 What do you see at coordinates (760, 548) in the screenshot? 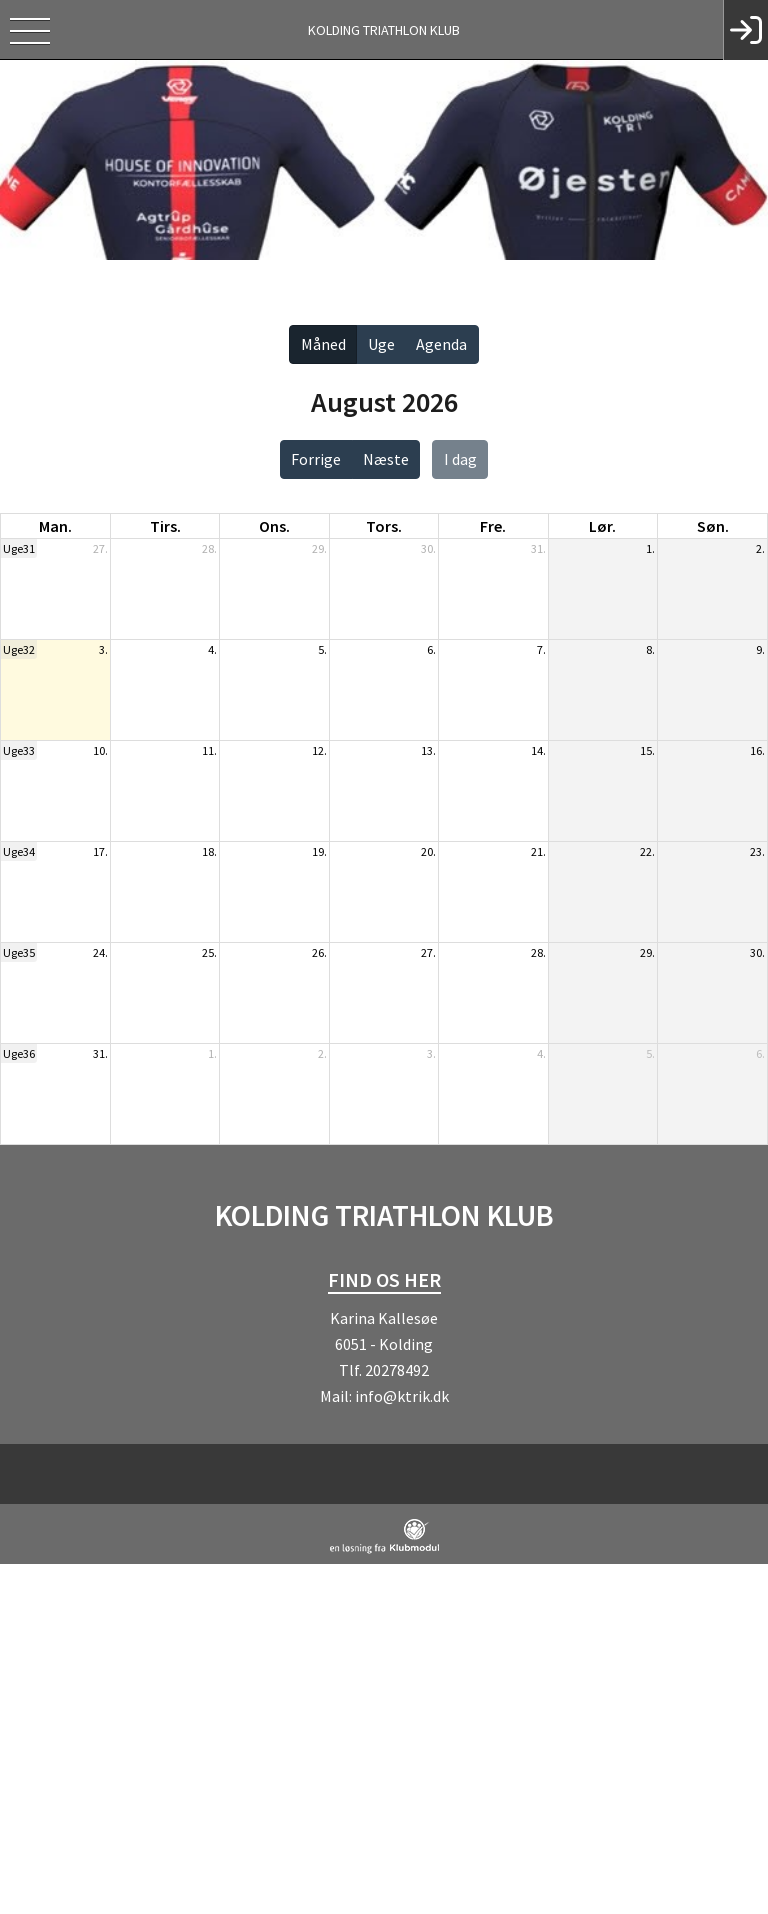
I see `2.` at bounding box center [760, 548].